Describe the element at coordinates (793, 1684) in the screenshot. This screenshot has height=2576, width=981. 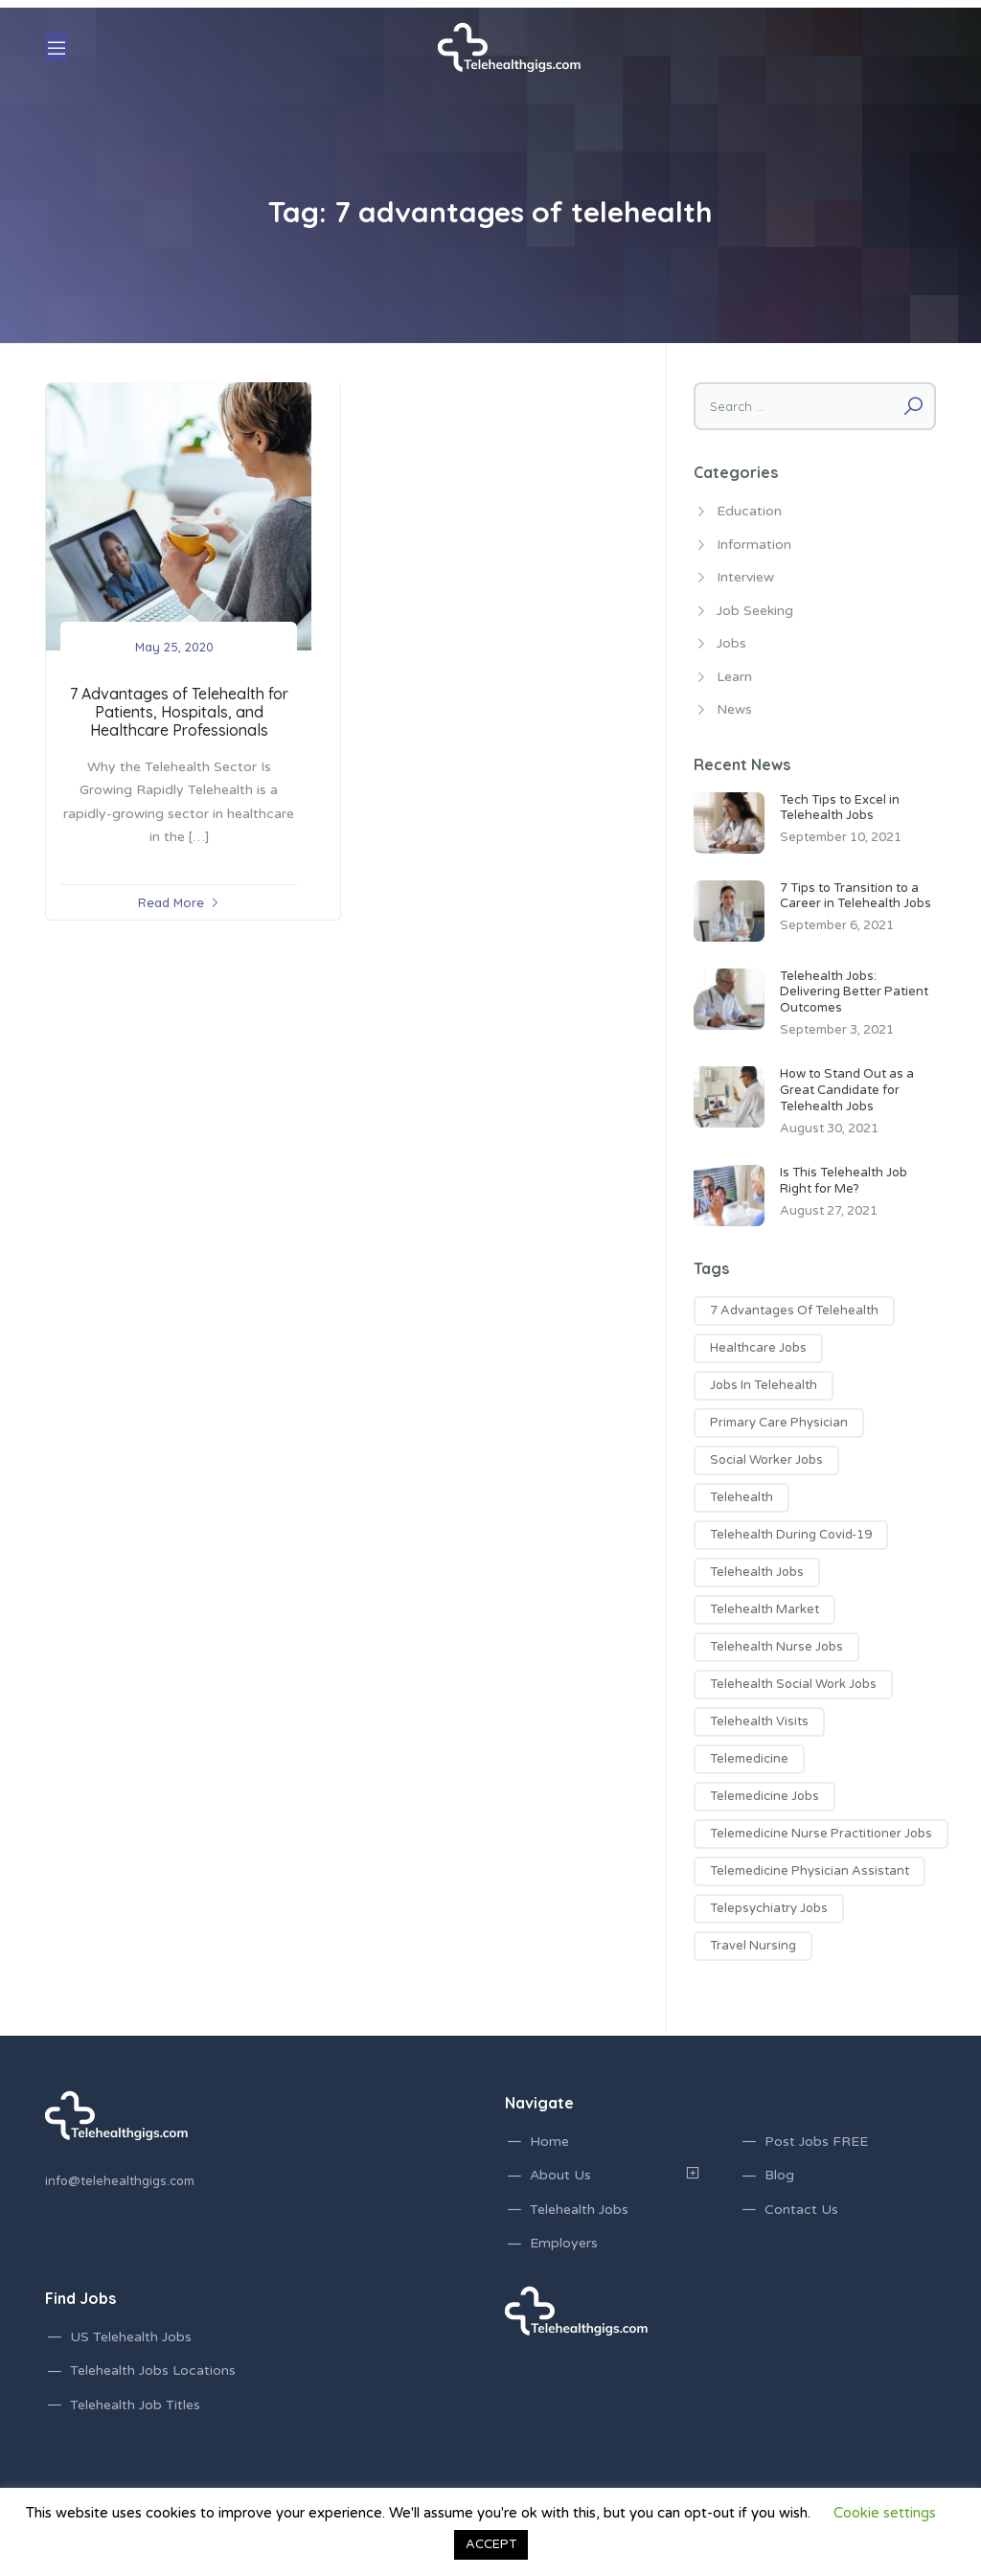
I see `telehealth social work jobs [telehealth social work jobs (1 item)]` at that location.